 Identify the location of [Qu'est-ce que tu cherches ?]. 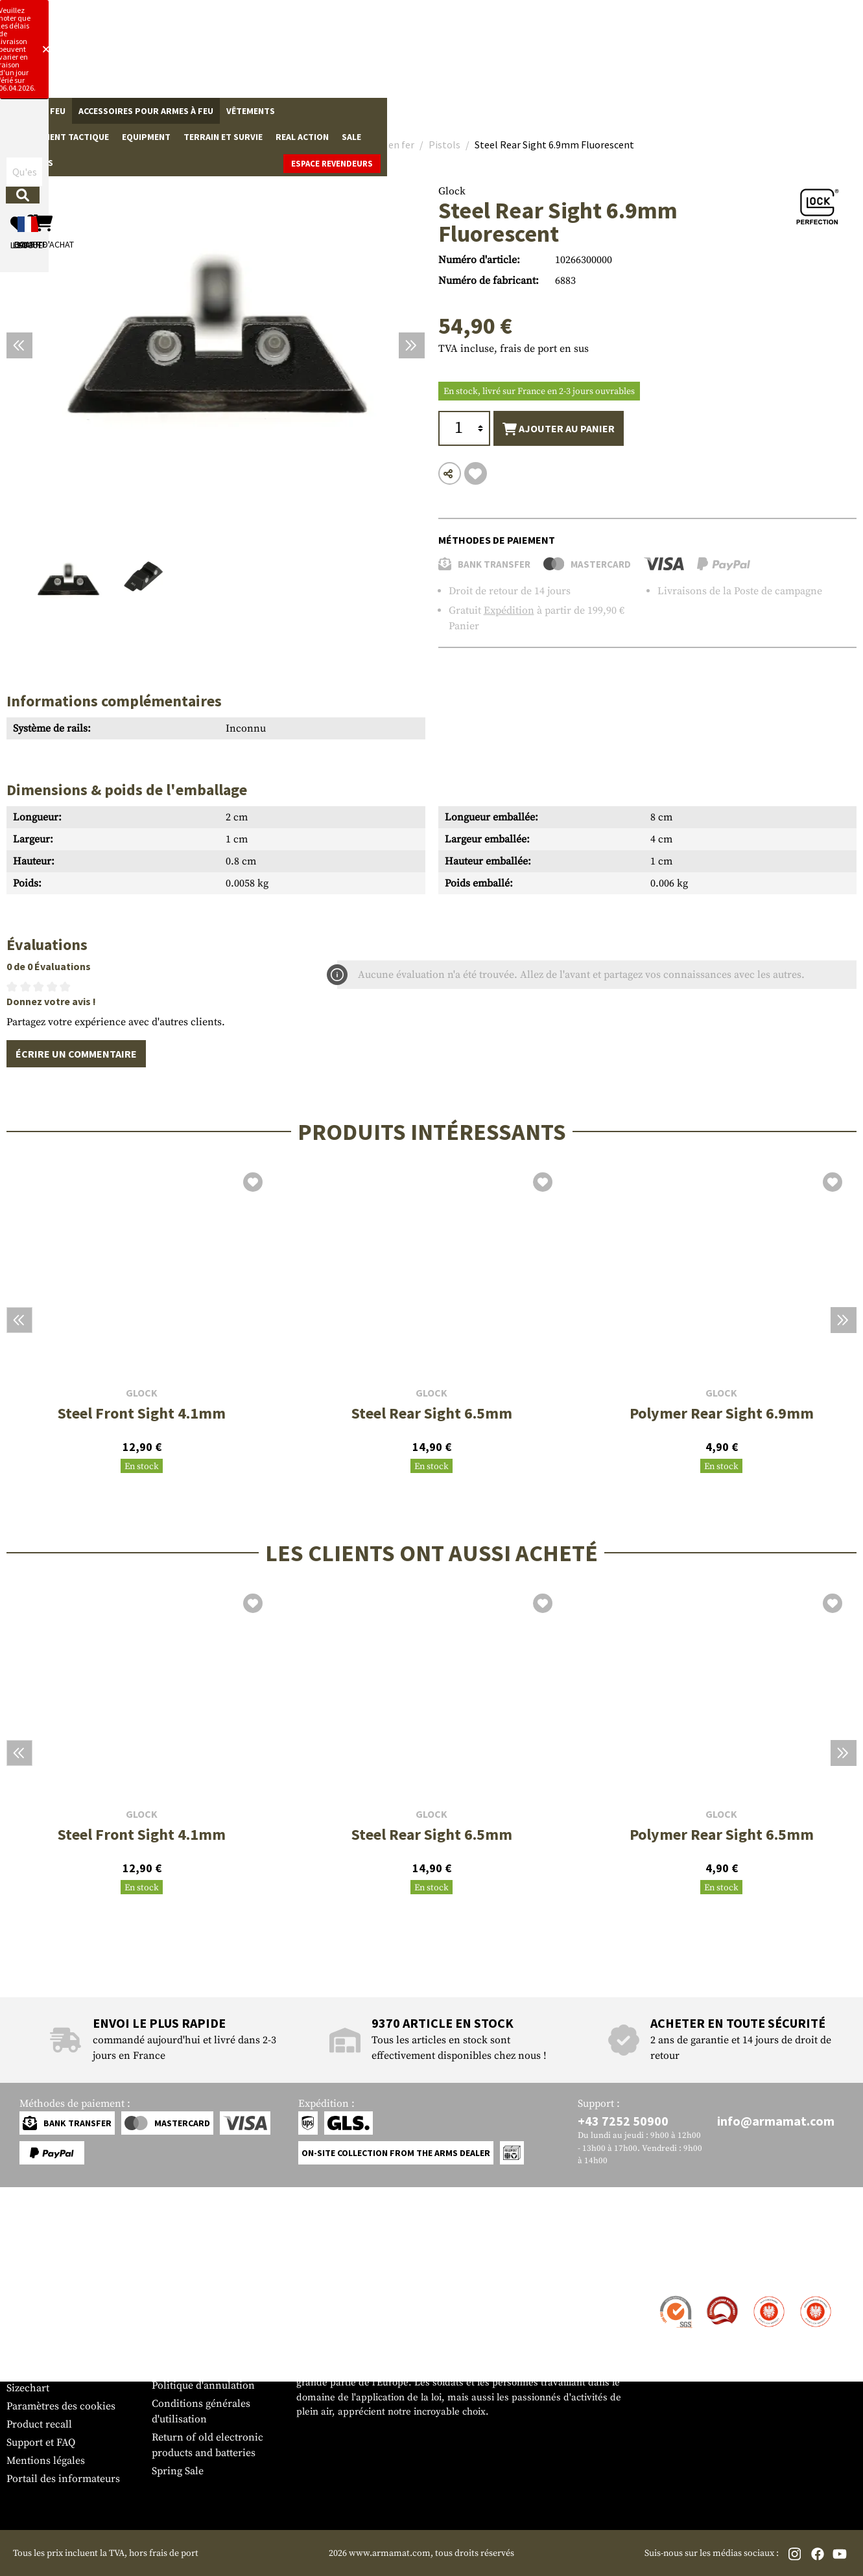
(351, 54).